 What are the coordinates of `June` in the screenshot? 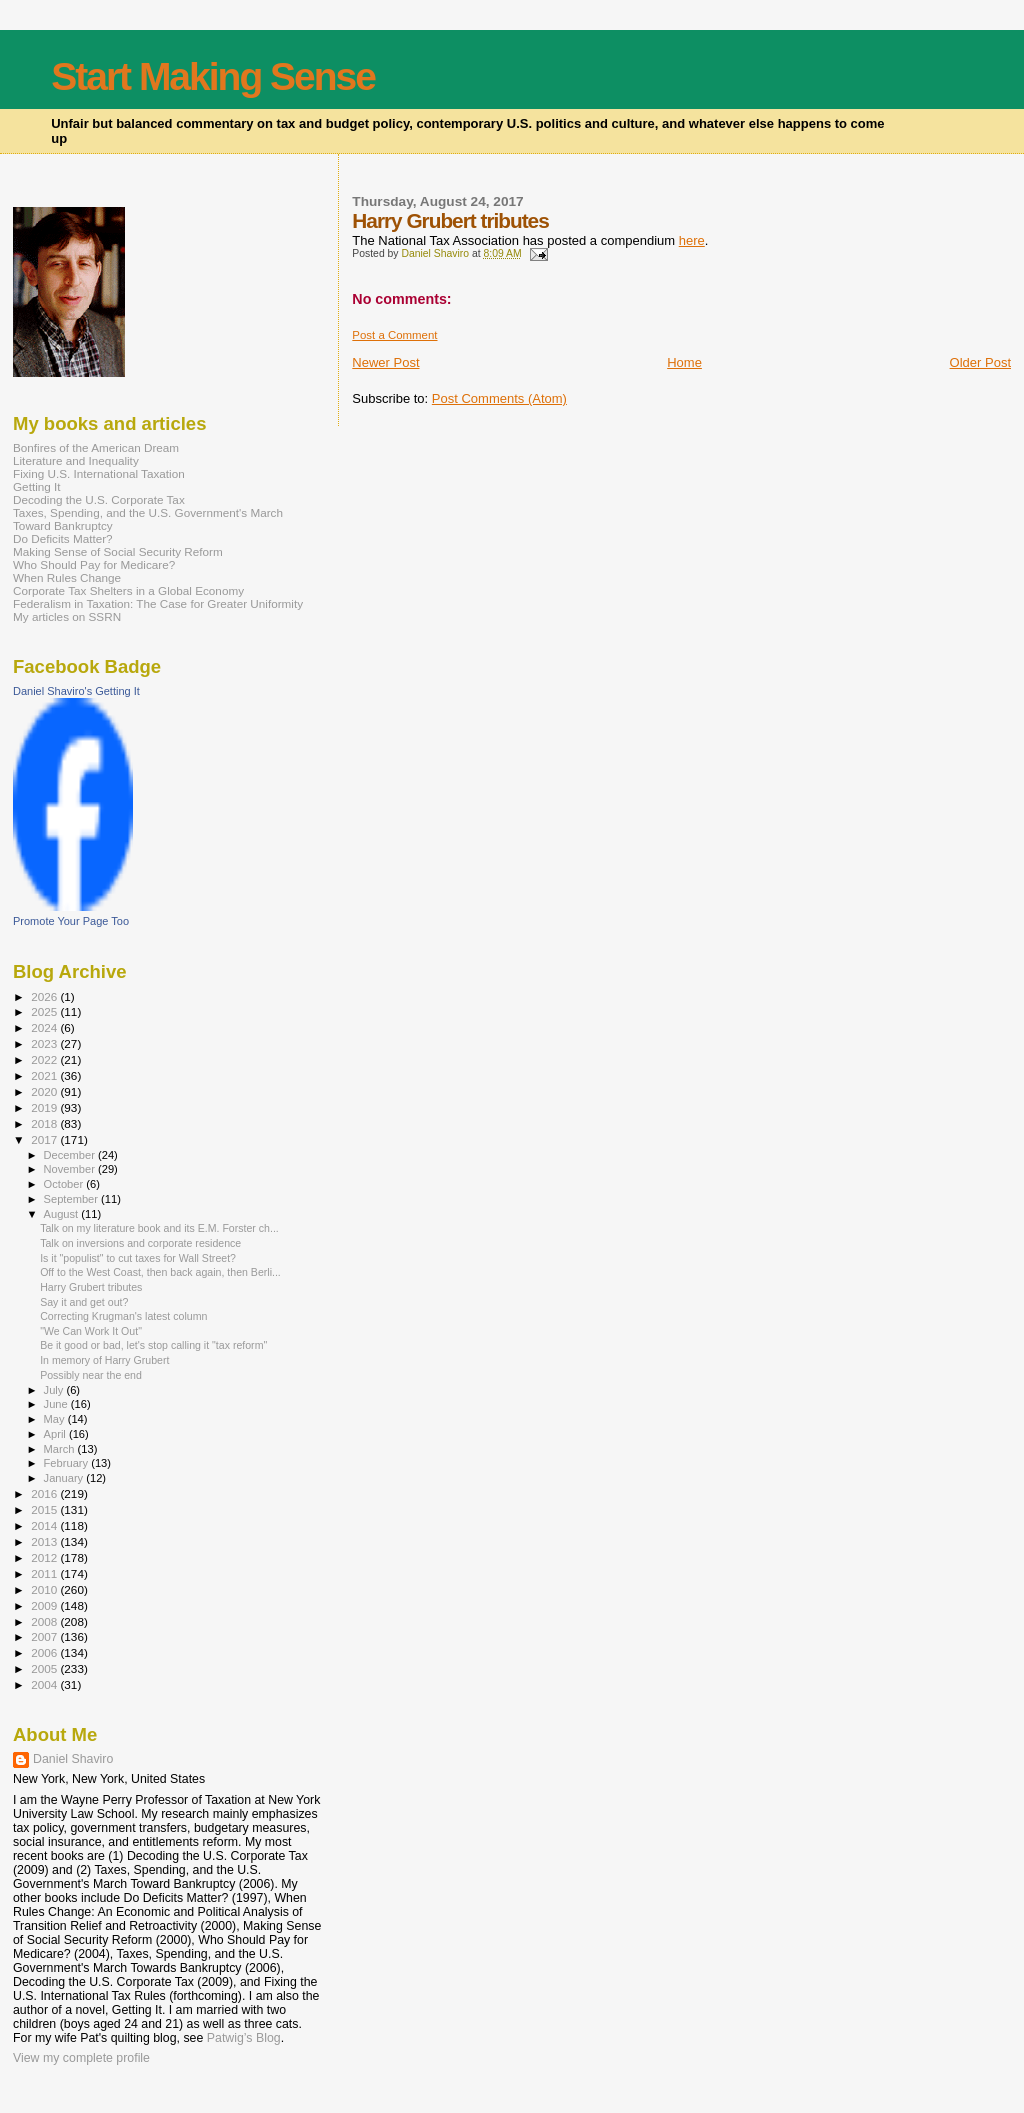 It's located at (57, 1404).